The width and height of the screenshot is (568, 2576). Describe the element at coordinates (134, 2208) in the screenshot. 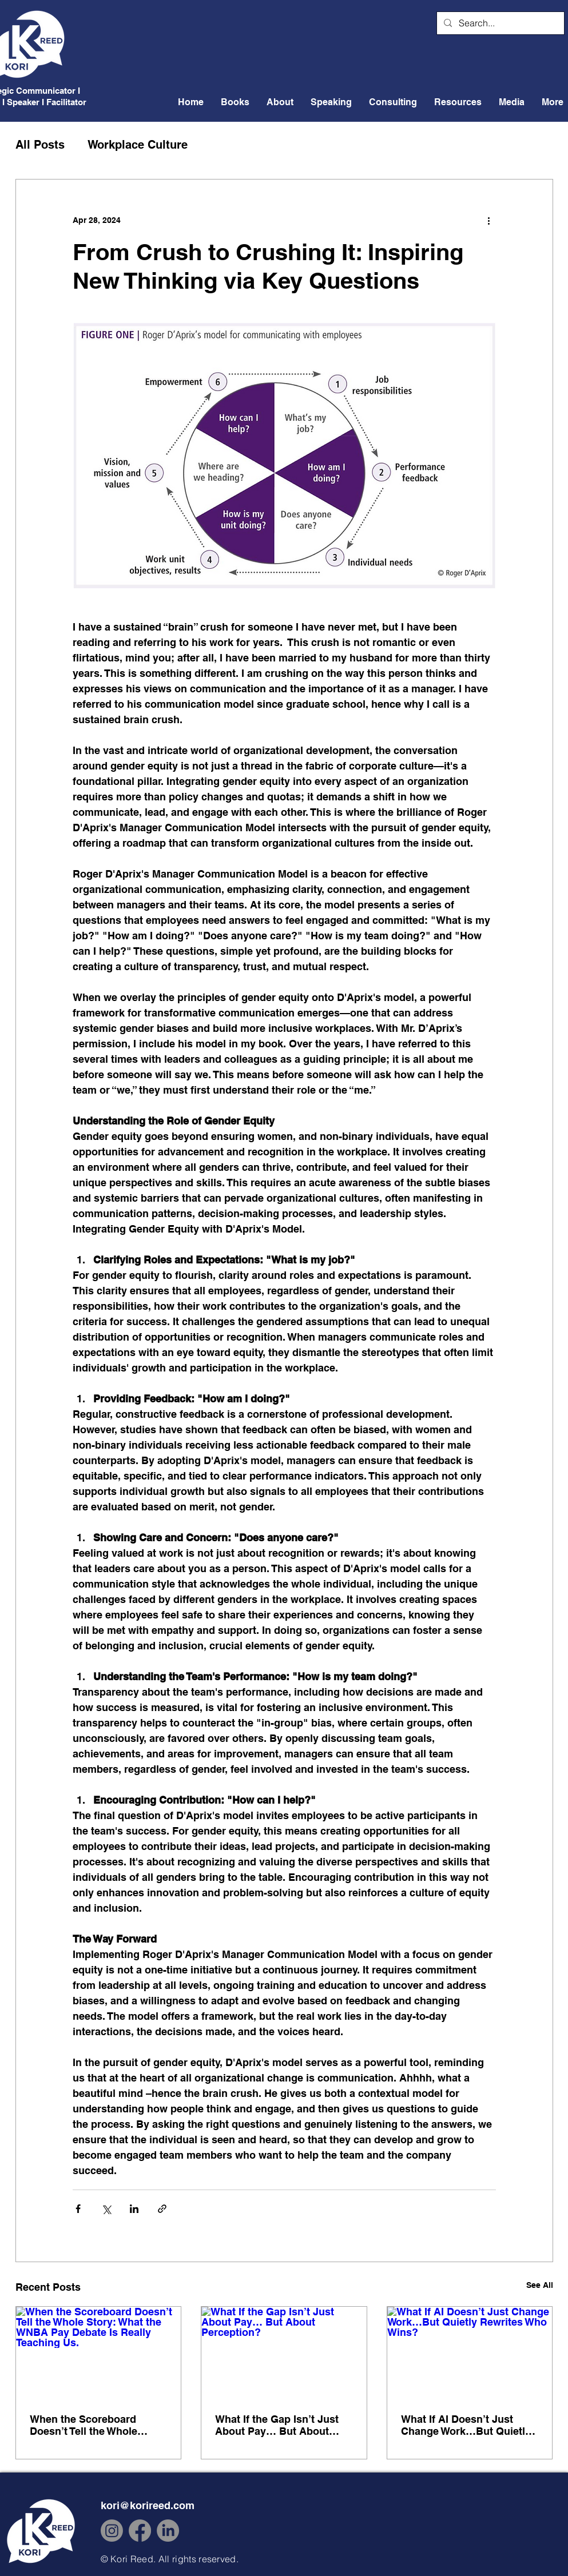

I see `[Share via LinkedIn]` at that location.